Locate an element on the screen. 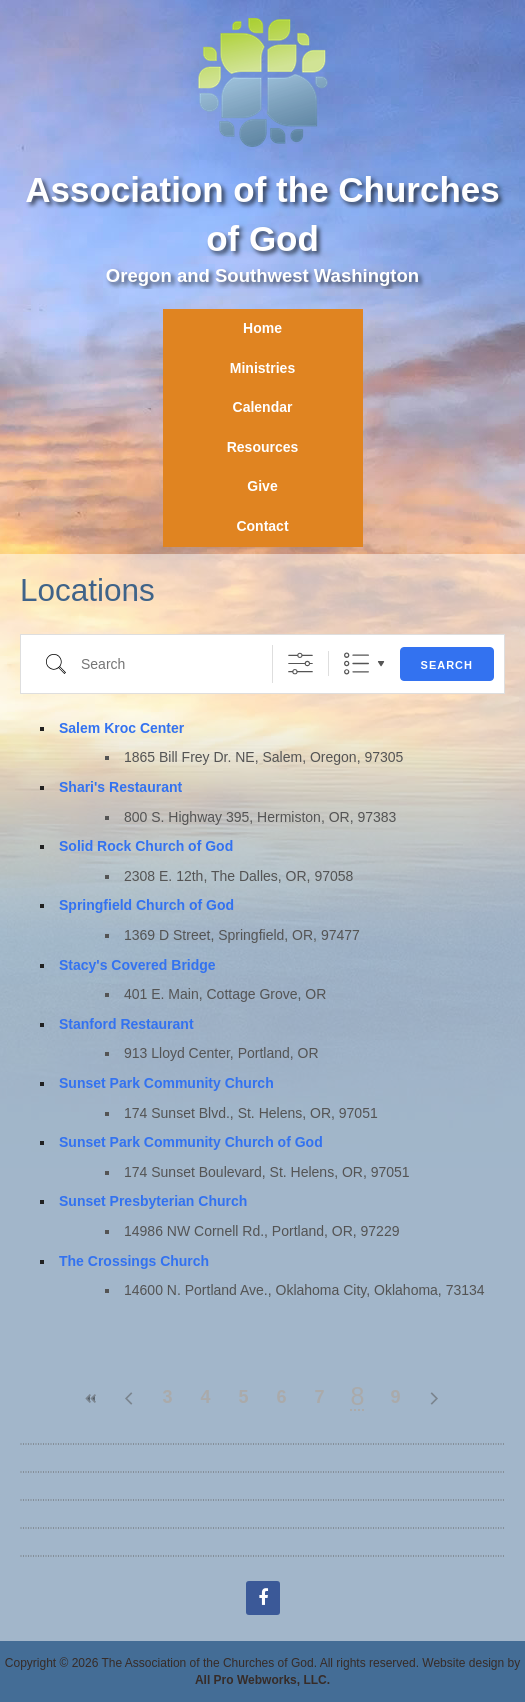 This screenshot has width=525, height=1702. << is located at coordinates (92, 1398).